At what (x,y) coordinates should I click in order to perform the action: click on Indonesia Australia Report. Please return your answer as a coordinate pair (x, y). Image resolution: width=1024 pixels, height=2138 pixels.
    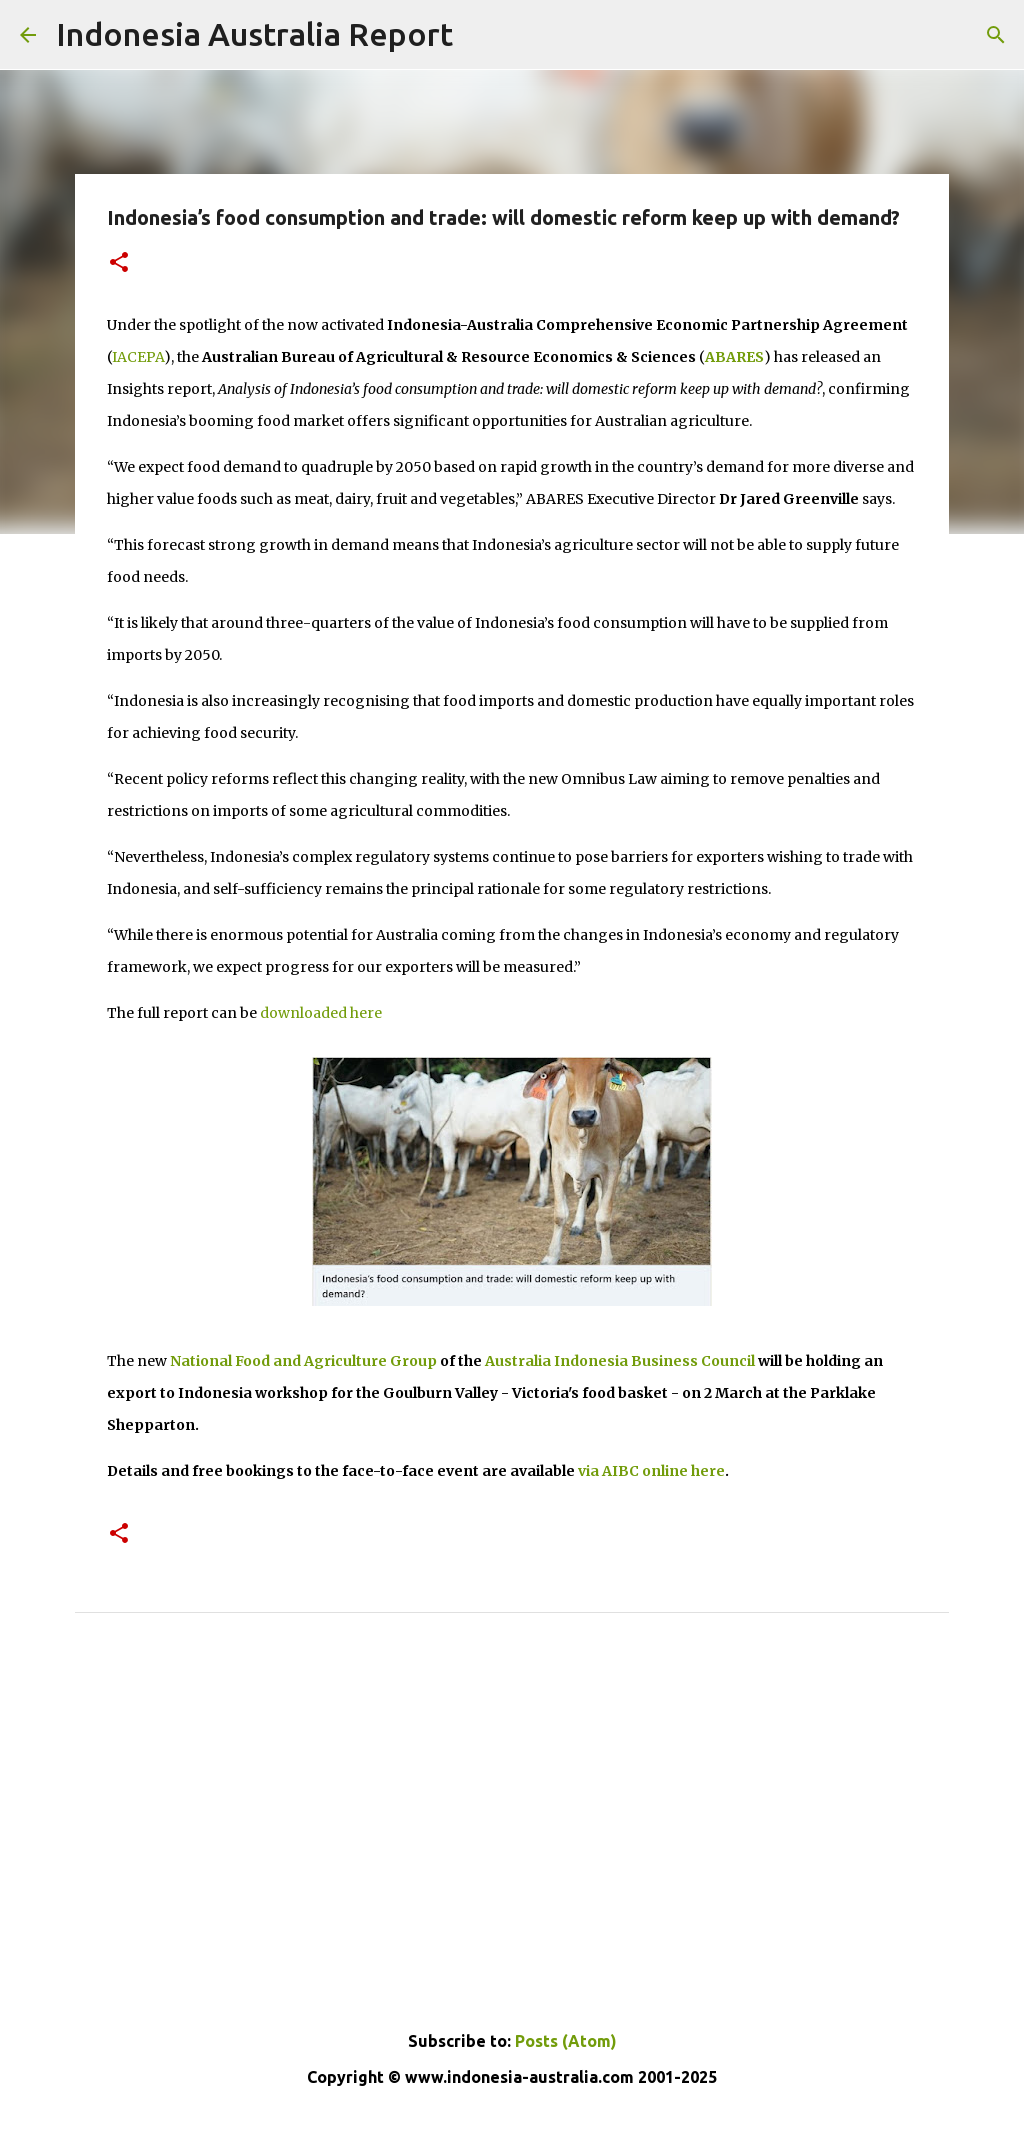
    Looking at the image, I should click on (254, 34).